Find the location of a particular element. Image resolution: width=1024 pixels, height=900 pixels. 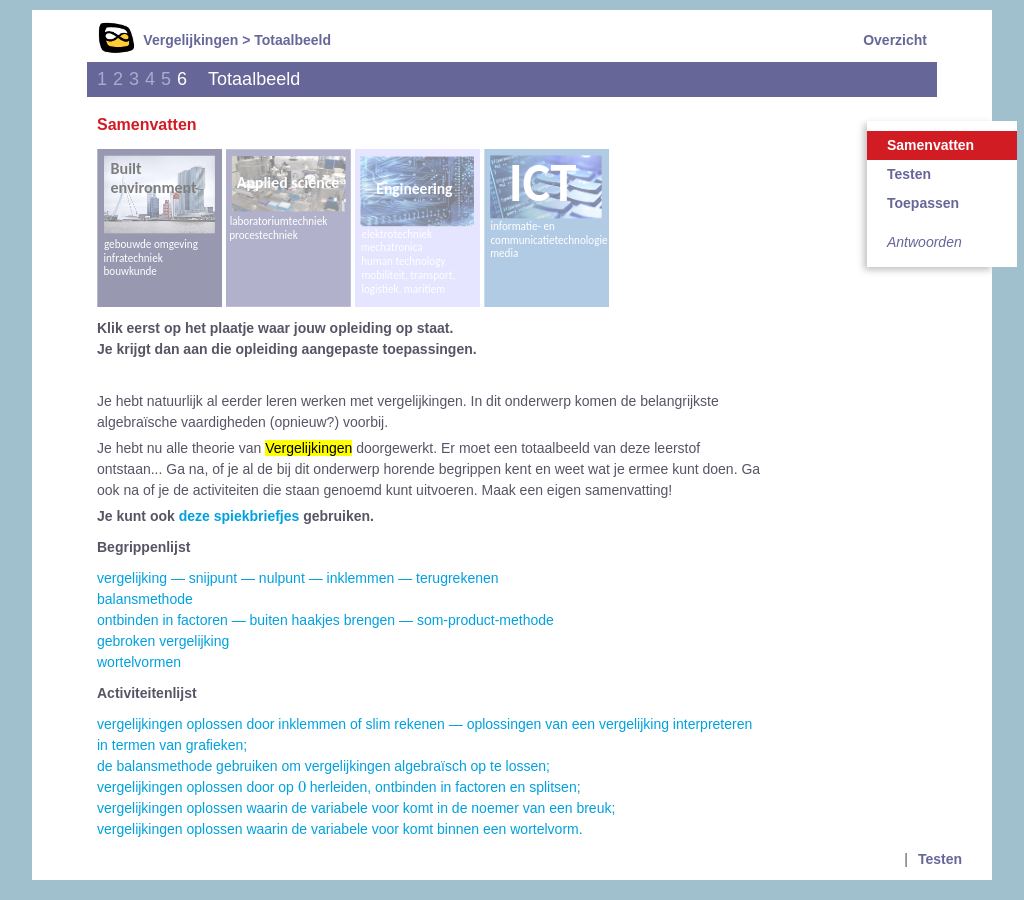

ontbinden in factoren — buiten haakjes brengen — som-product-methode is located at coordinates (325, 620).